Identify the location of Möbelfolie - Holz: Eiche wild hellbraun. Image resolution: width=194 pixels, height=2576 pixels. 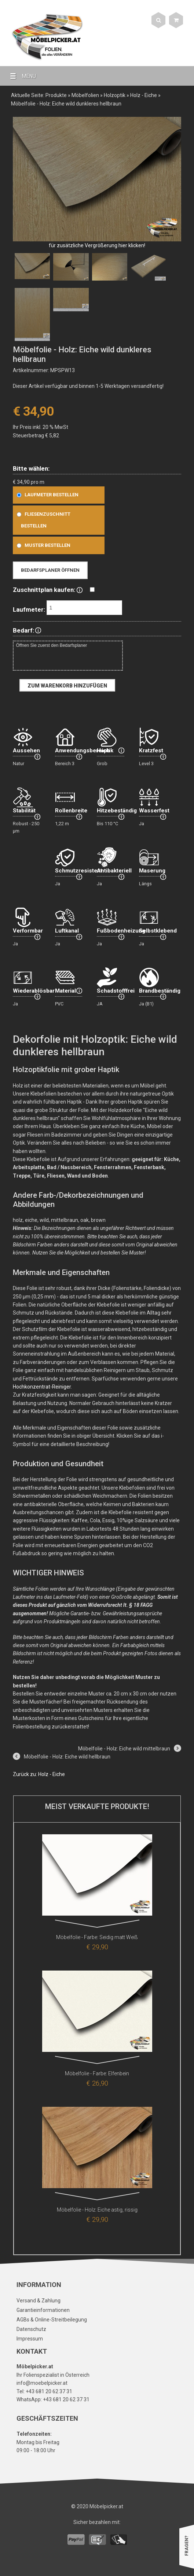
(67, 1757).